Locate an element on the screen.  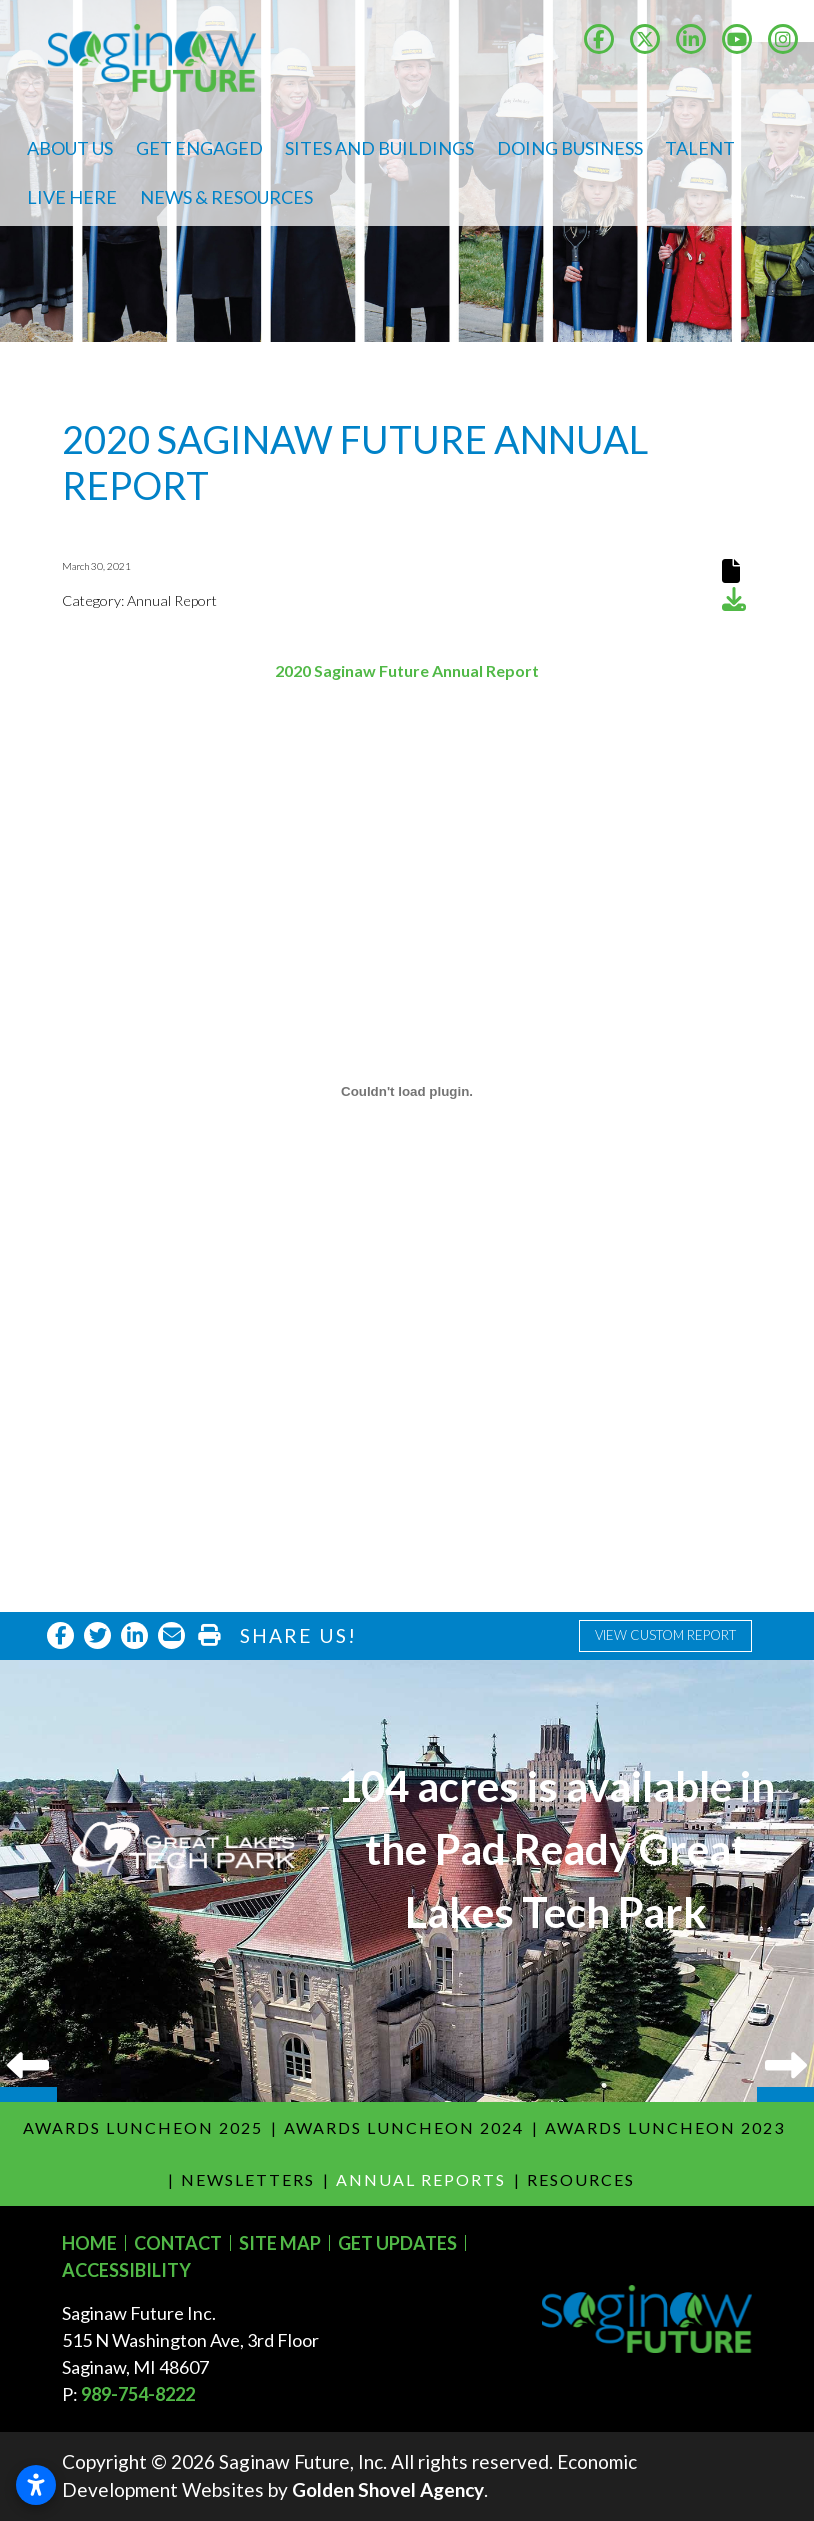
Contact is located at coordinates (178, 2243).